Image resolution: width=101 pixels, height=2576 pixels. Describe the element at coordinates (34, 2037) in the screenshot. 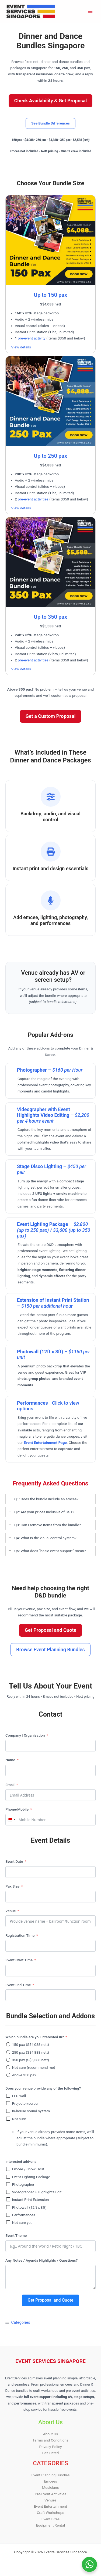

I see `Which bundle are you interested in?` at that location.